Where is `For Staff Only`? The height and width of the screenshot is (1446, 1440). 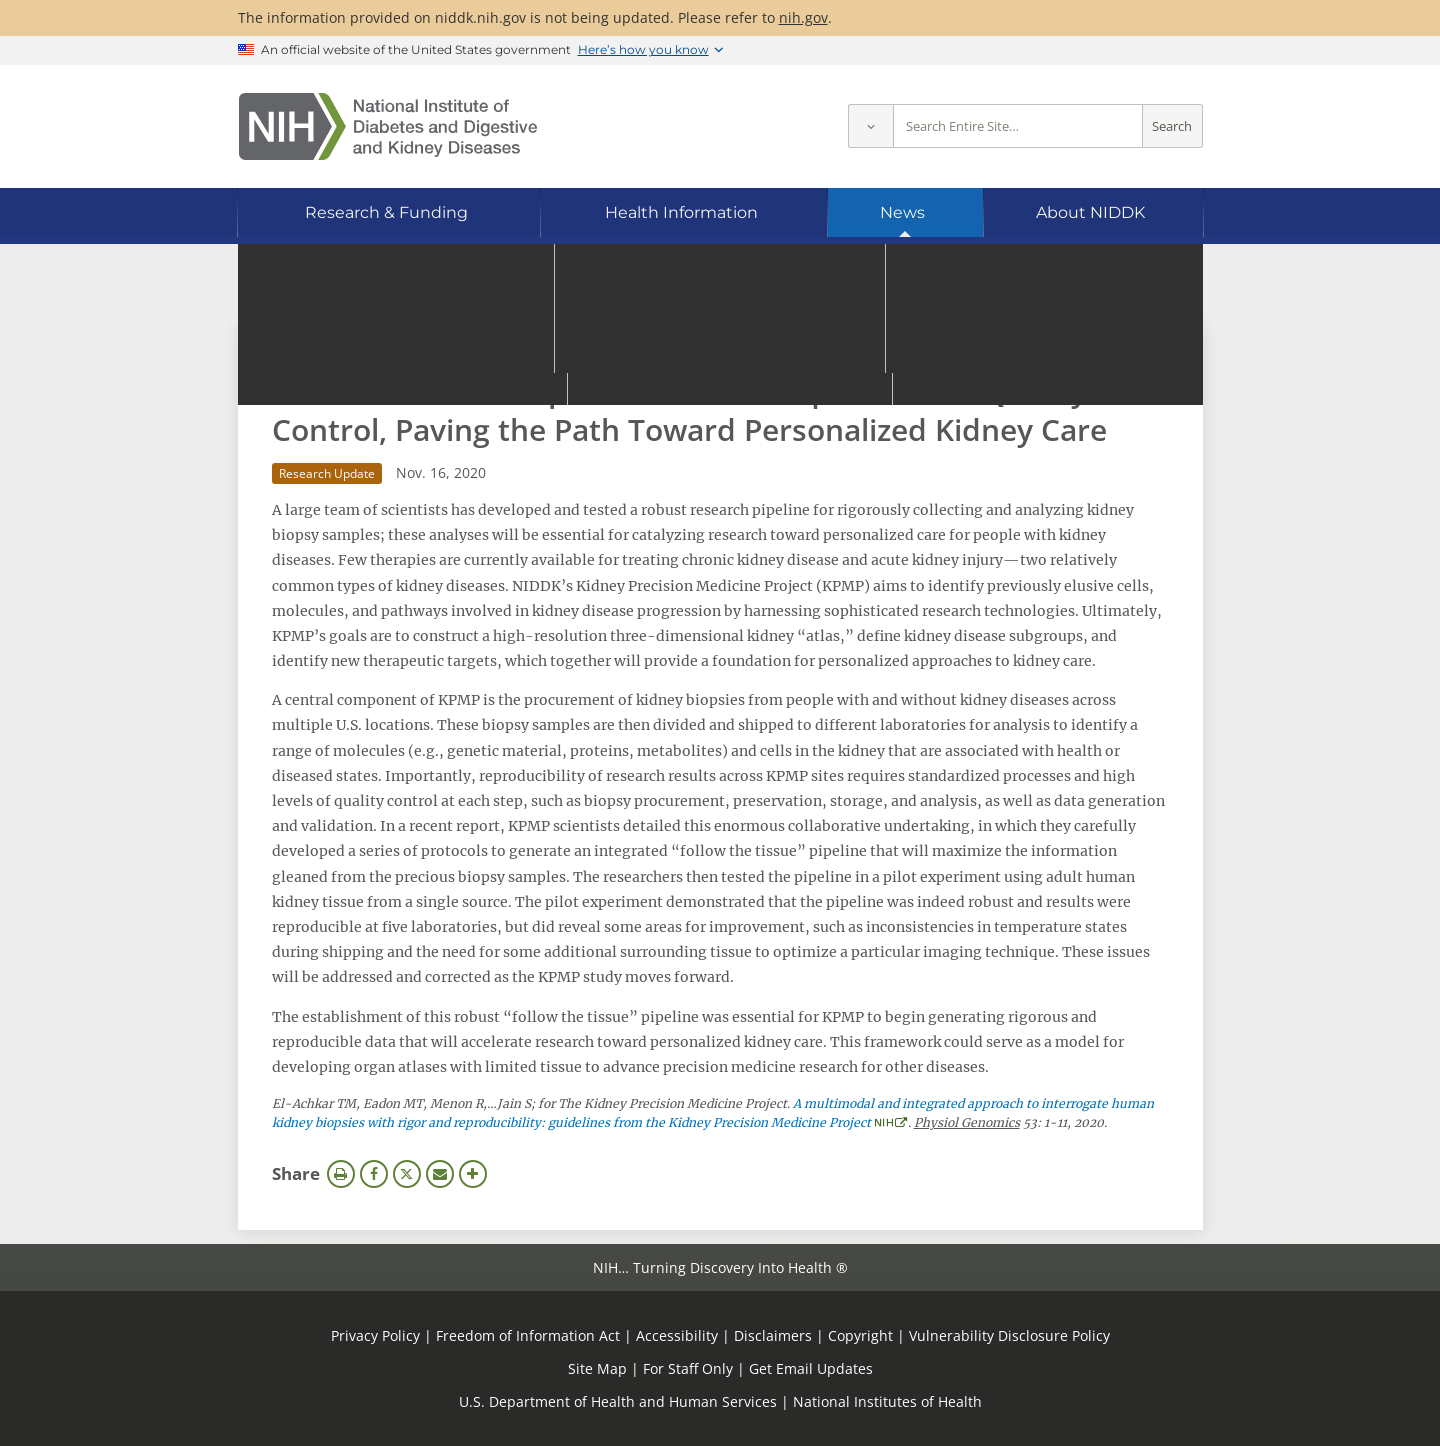 For Staff Only is located at coordinates (688, 1368).